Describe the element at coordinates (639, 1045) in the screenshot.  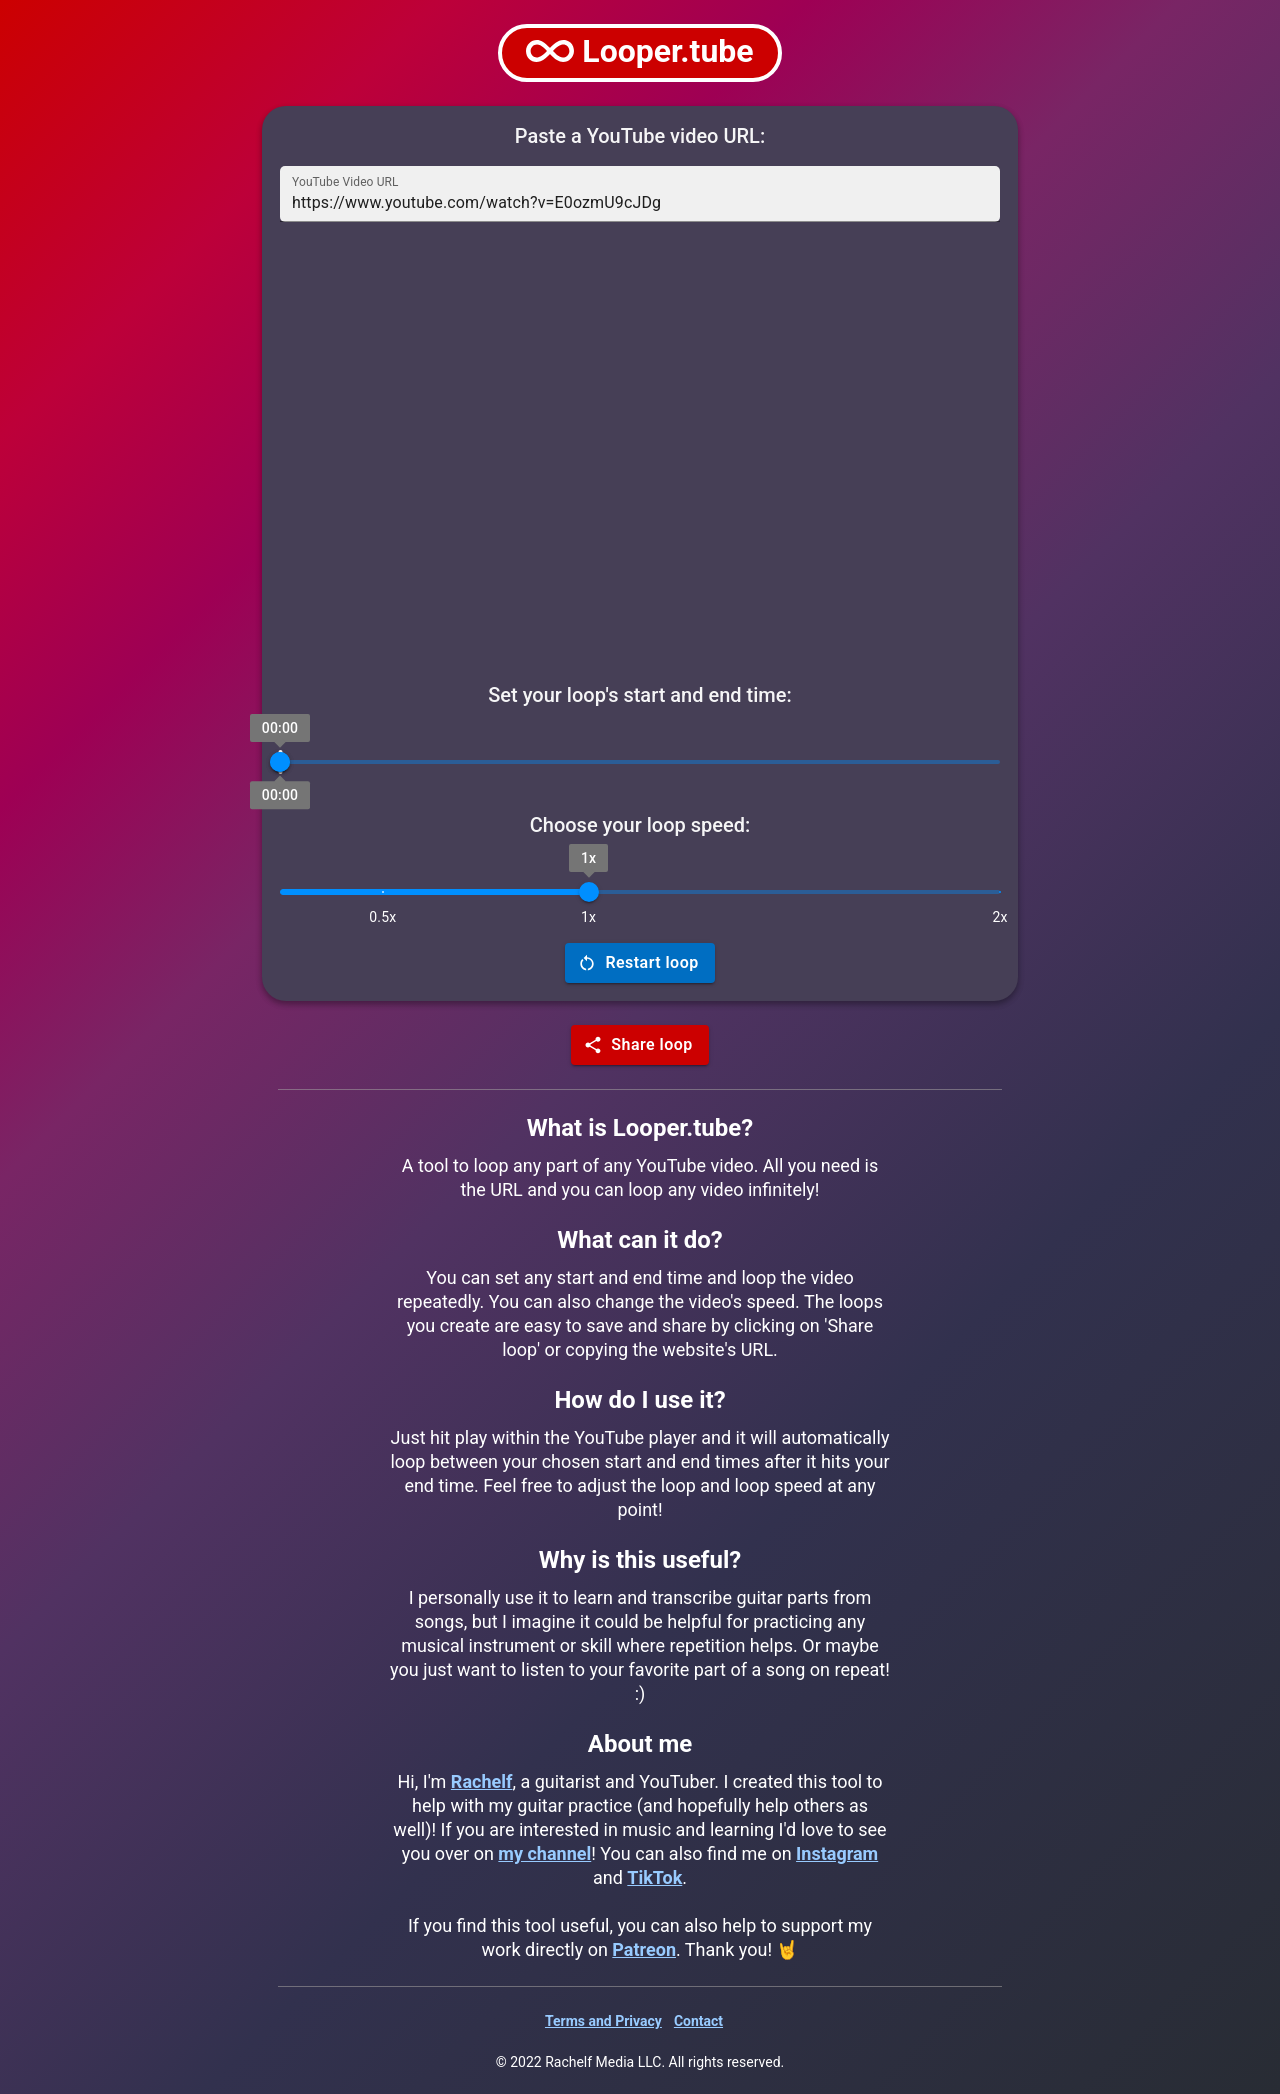
I see `Share loop` at that location.